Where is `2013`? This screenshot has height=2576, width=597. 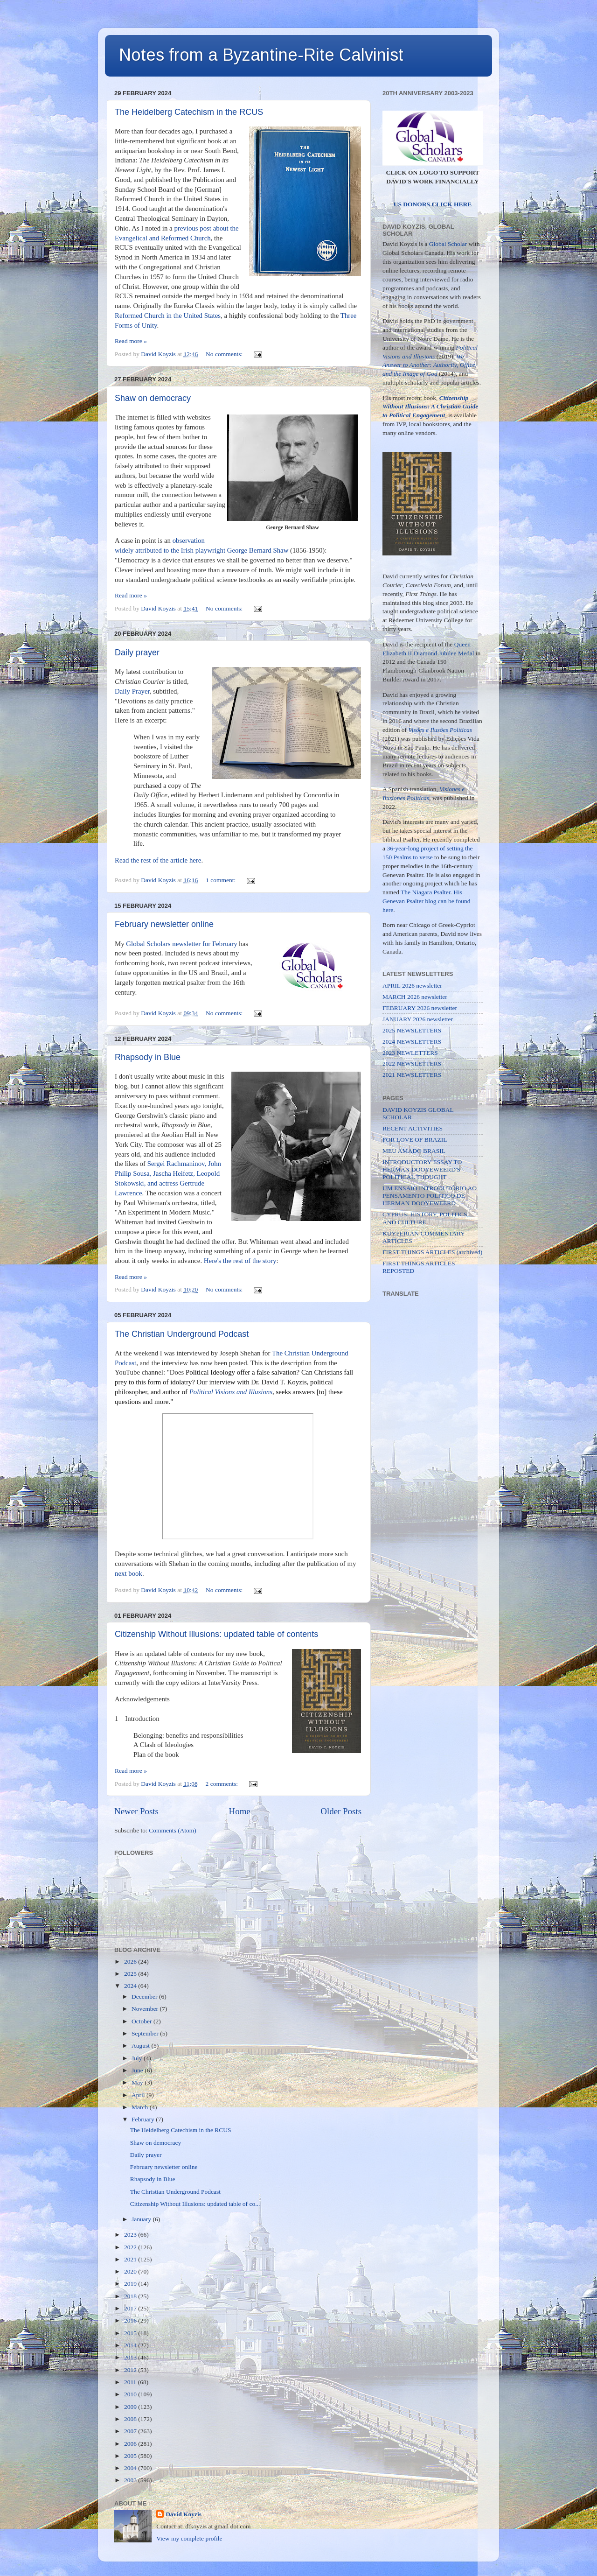
2013 is located at coordinates (131, 2357).